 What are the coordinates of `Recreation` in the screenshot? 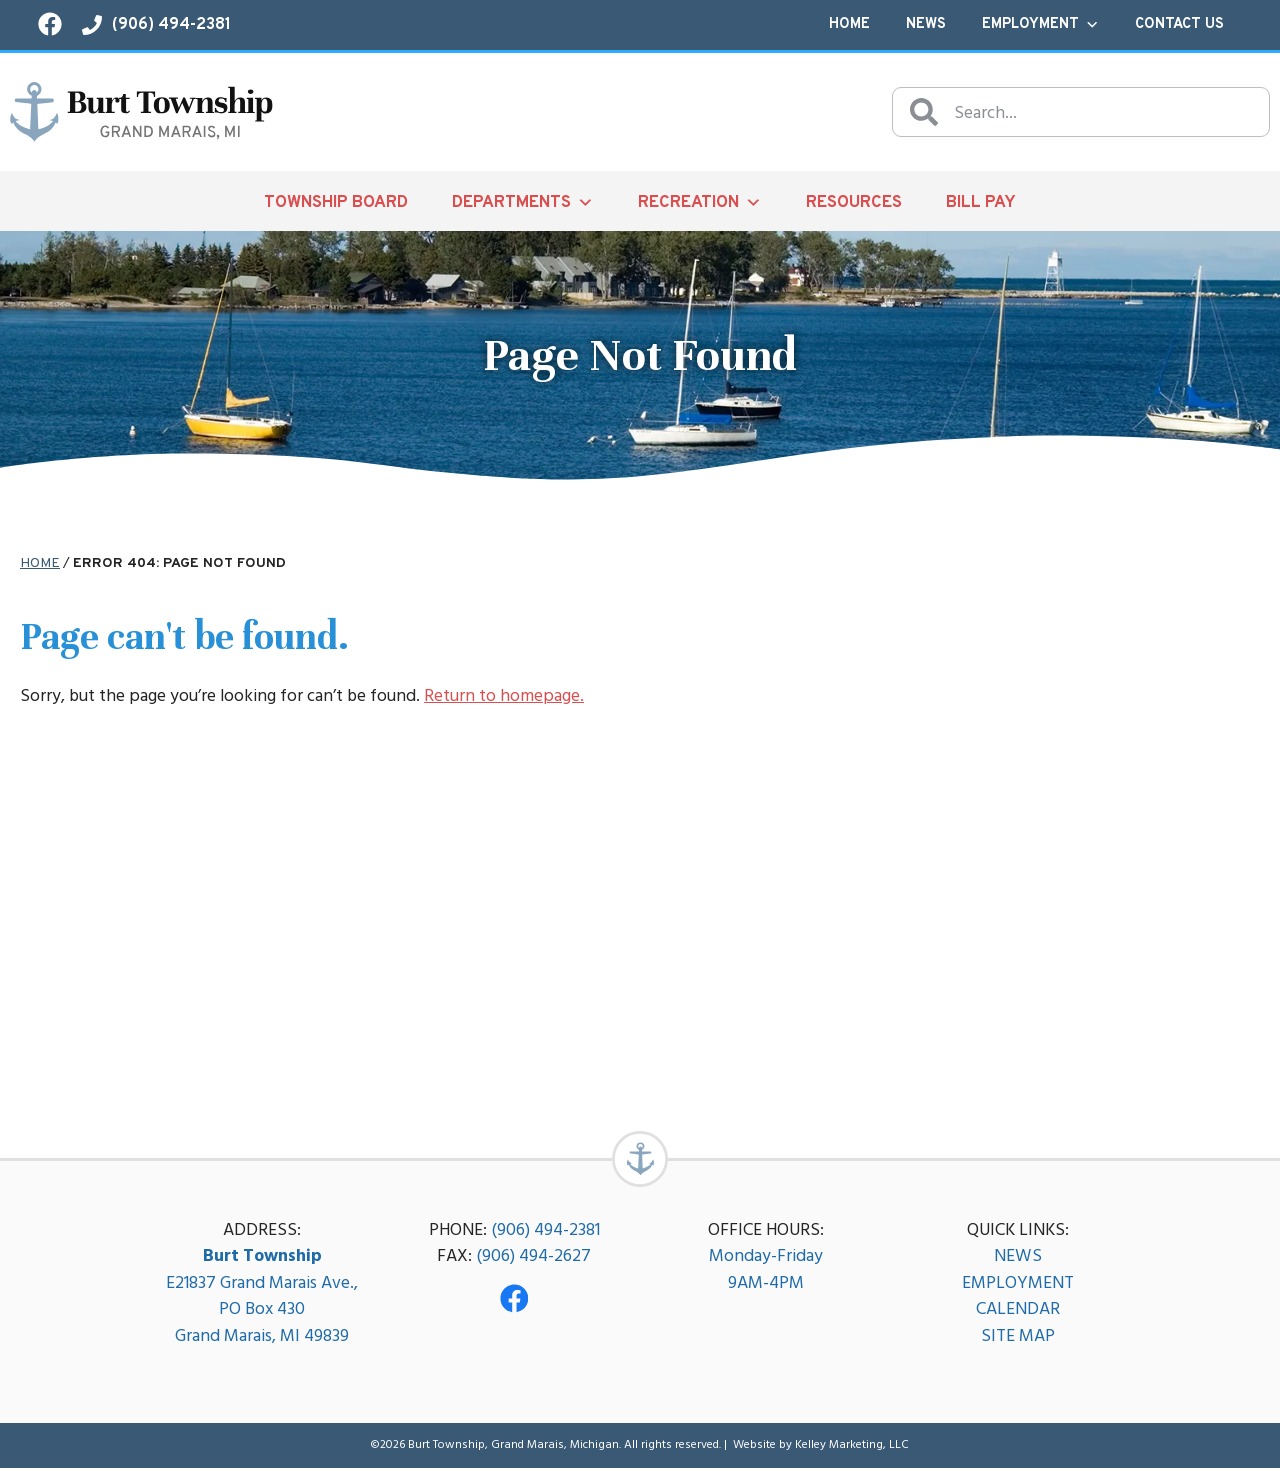 It's located at (700, 202).